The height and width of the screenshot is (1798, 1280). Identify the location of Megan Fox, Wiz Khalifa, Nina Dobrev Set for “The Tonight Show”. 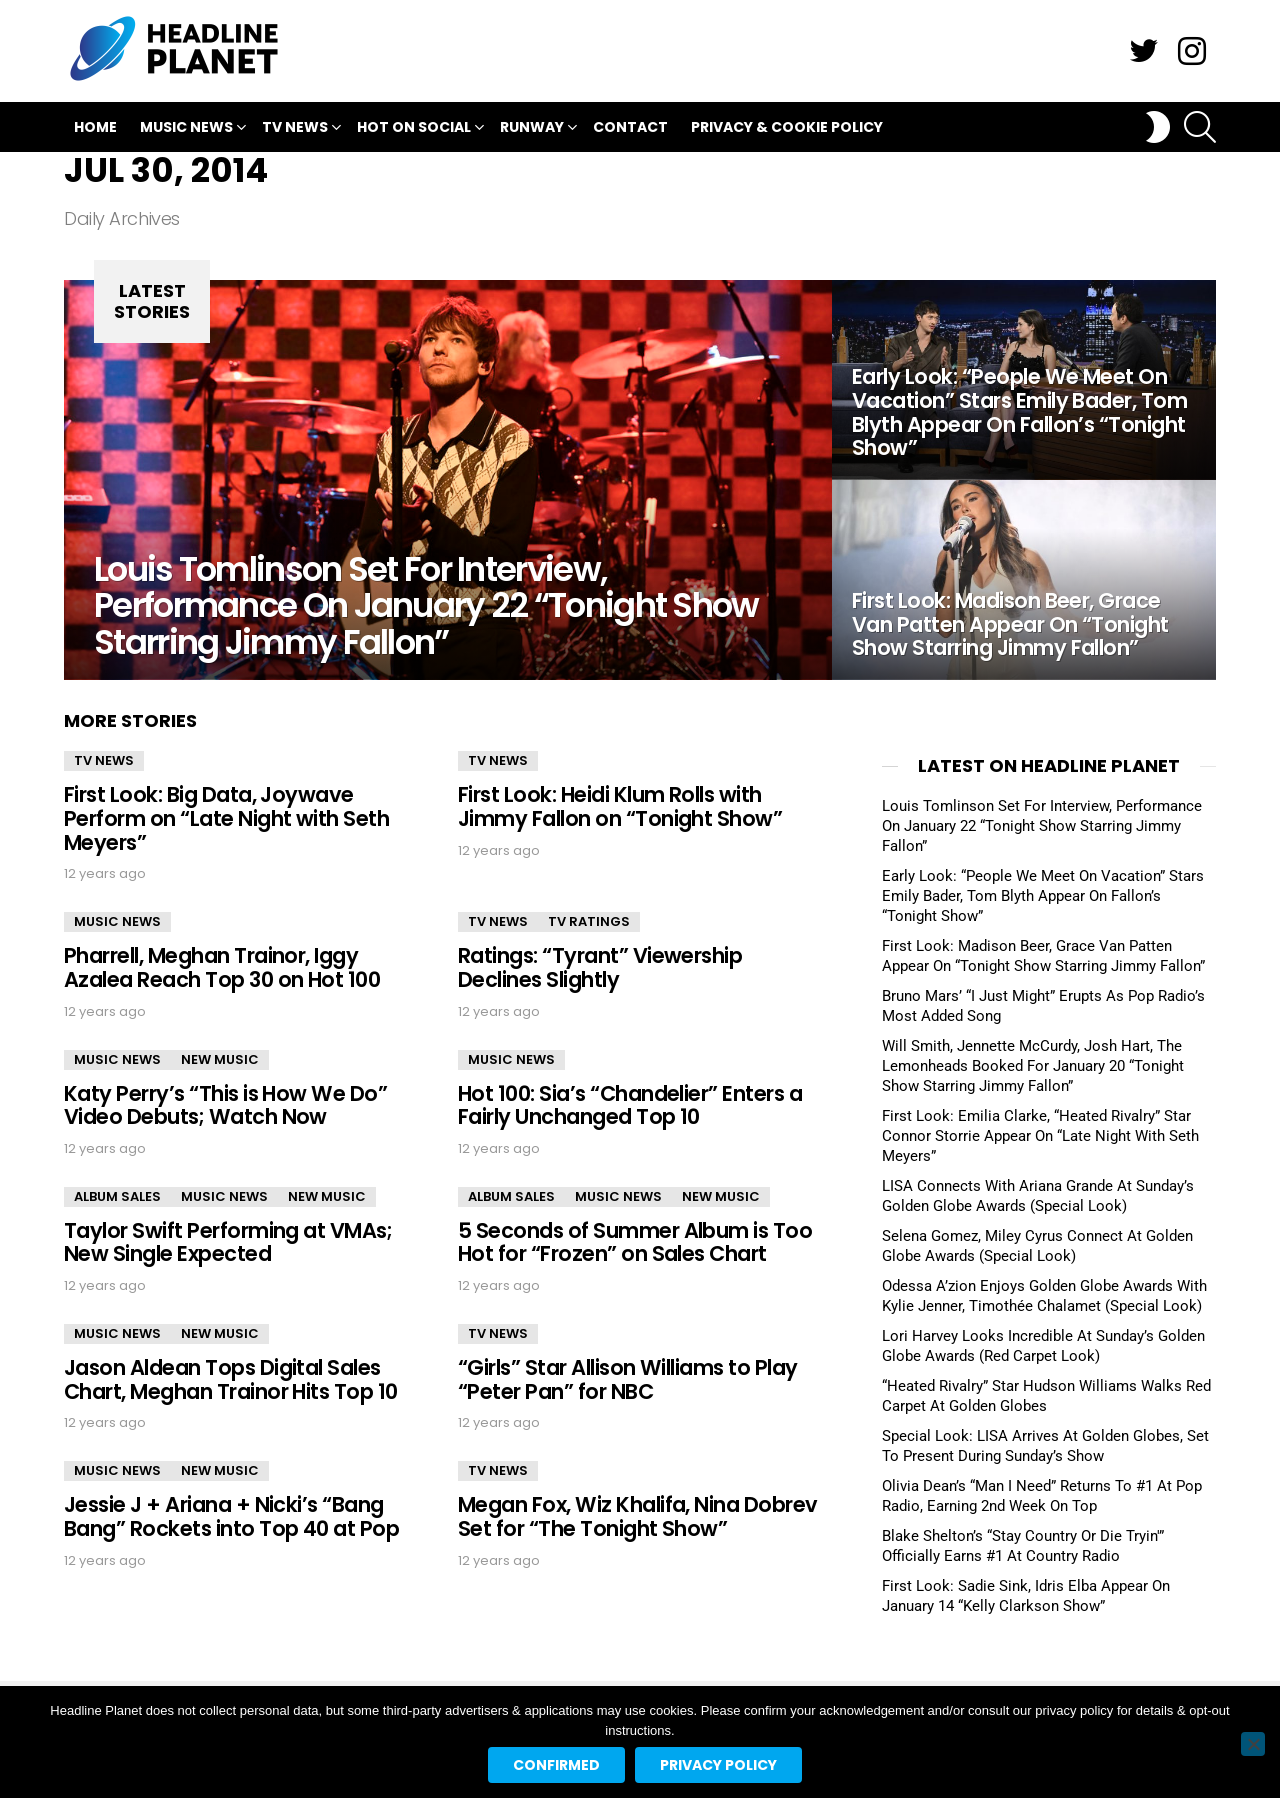
(638, 1516).